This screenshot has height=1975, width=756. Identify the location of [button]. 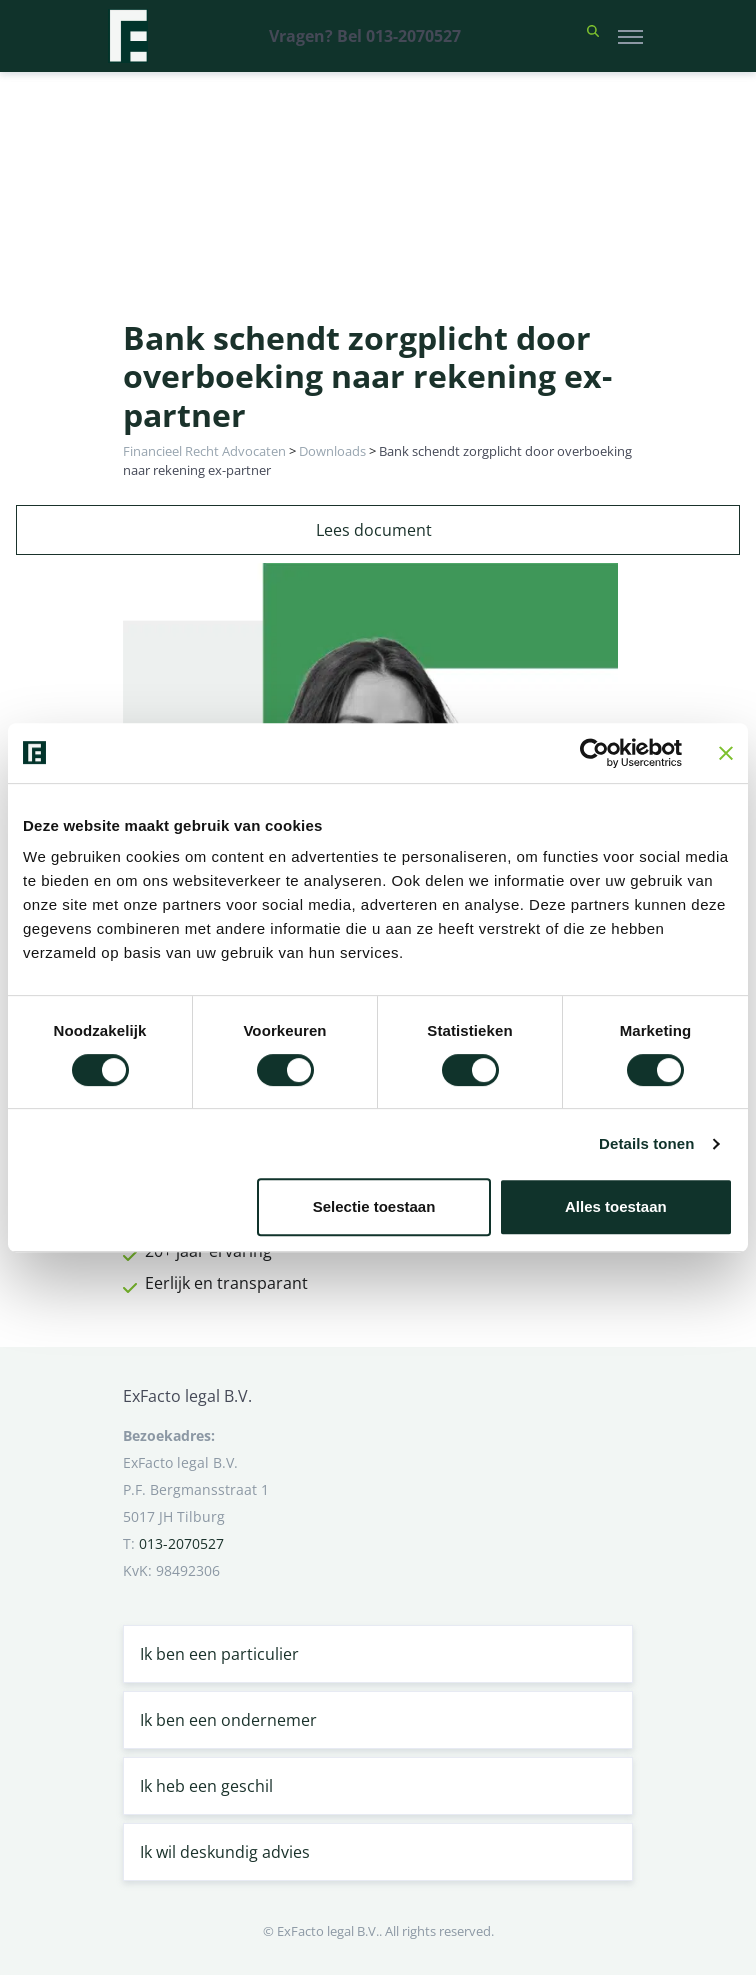
(593, 36).